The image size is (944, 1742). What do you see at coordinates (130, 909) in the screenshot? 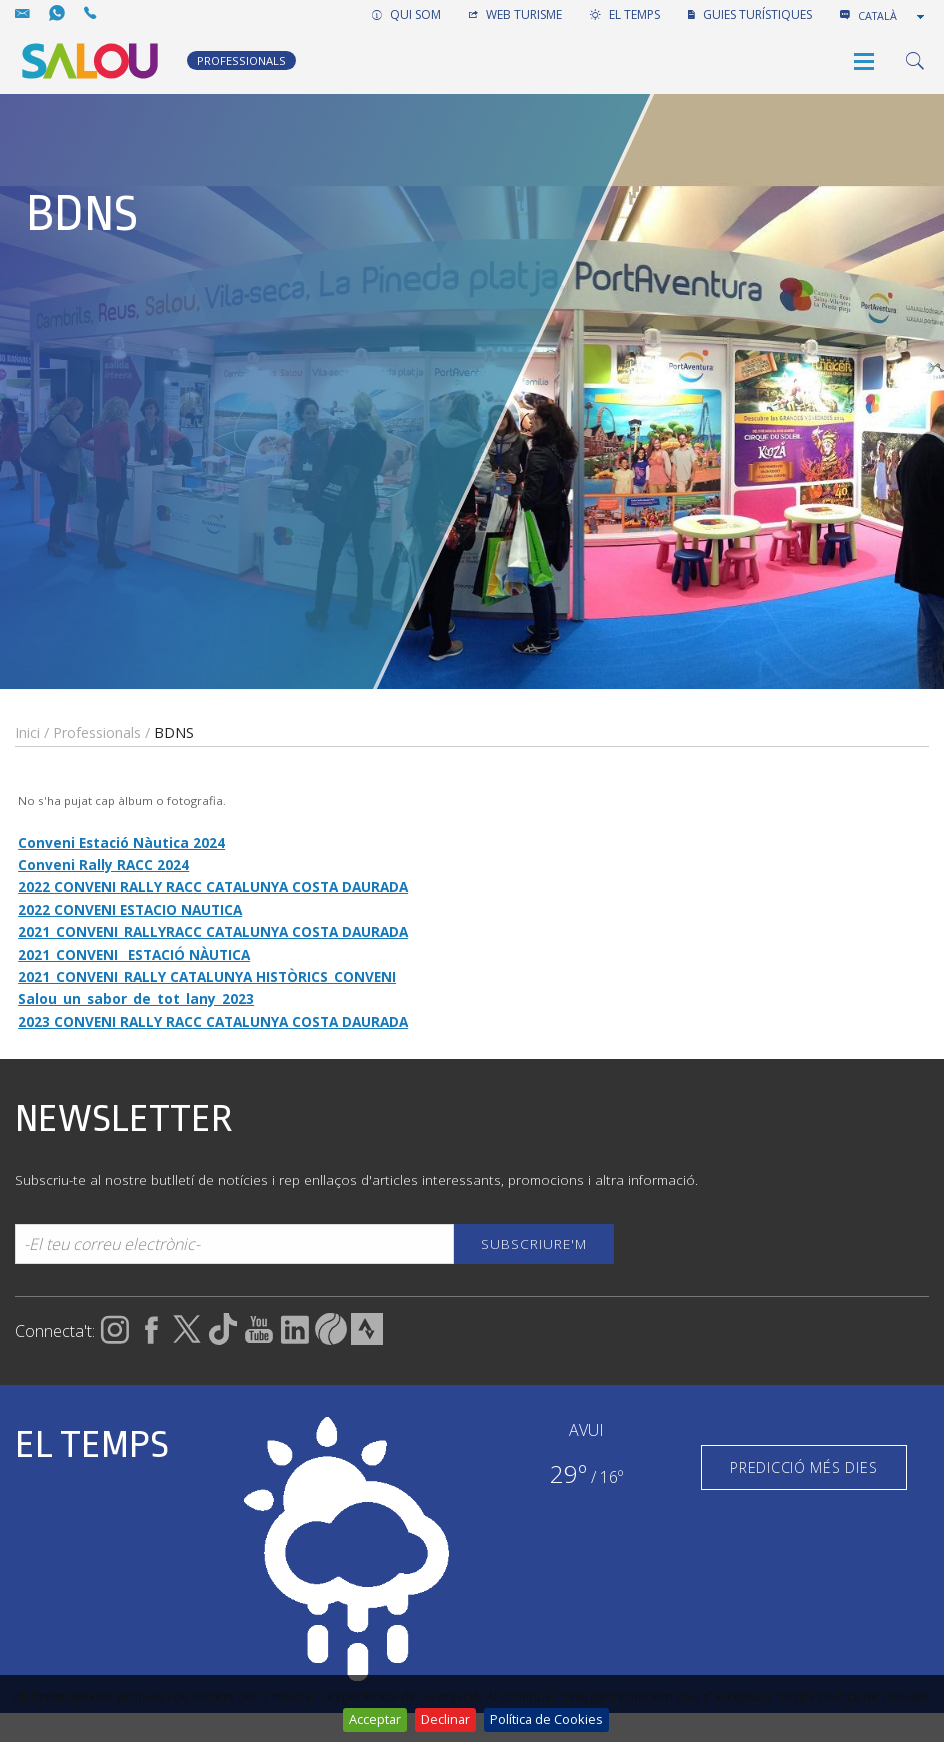
I see `2022 CONVENI ESTACIO NAUTICA` at bounding box center [130, 909].